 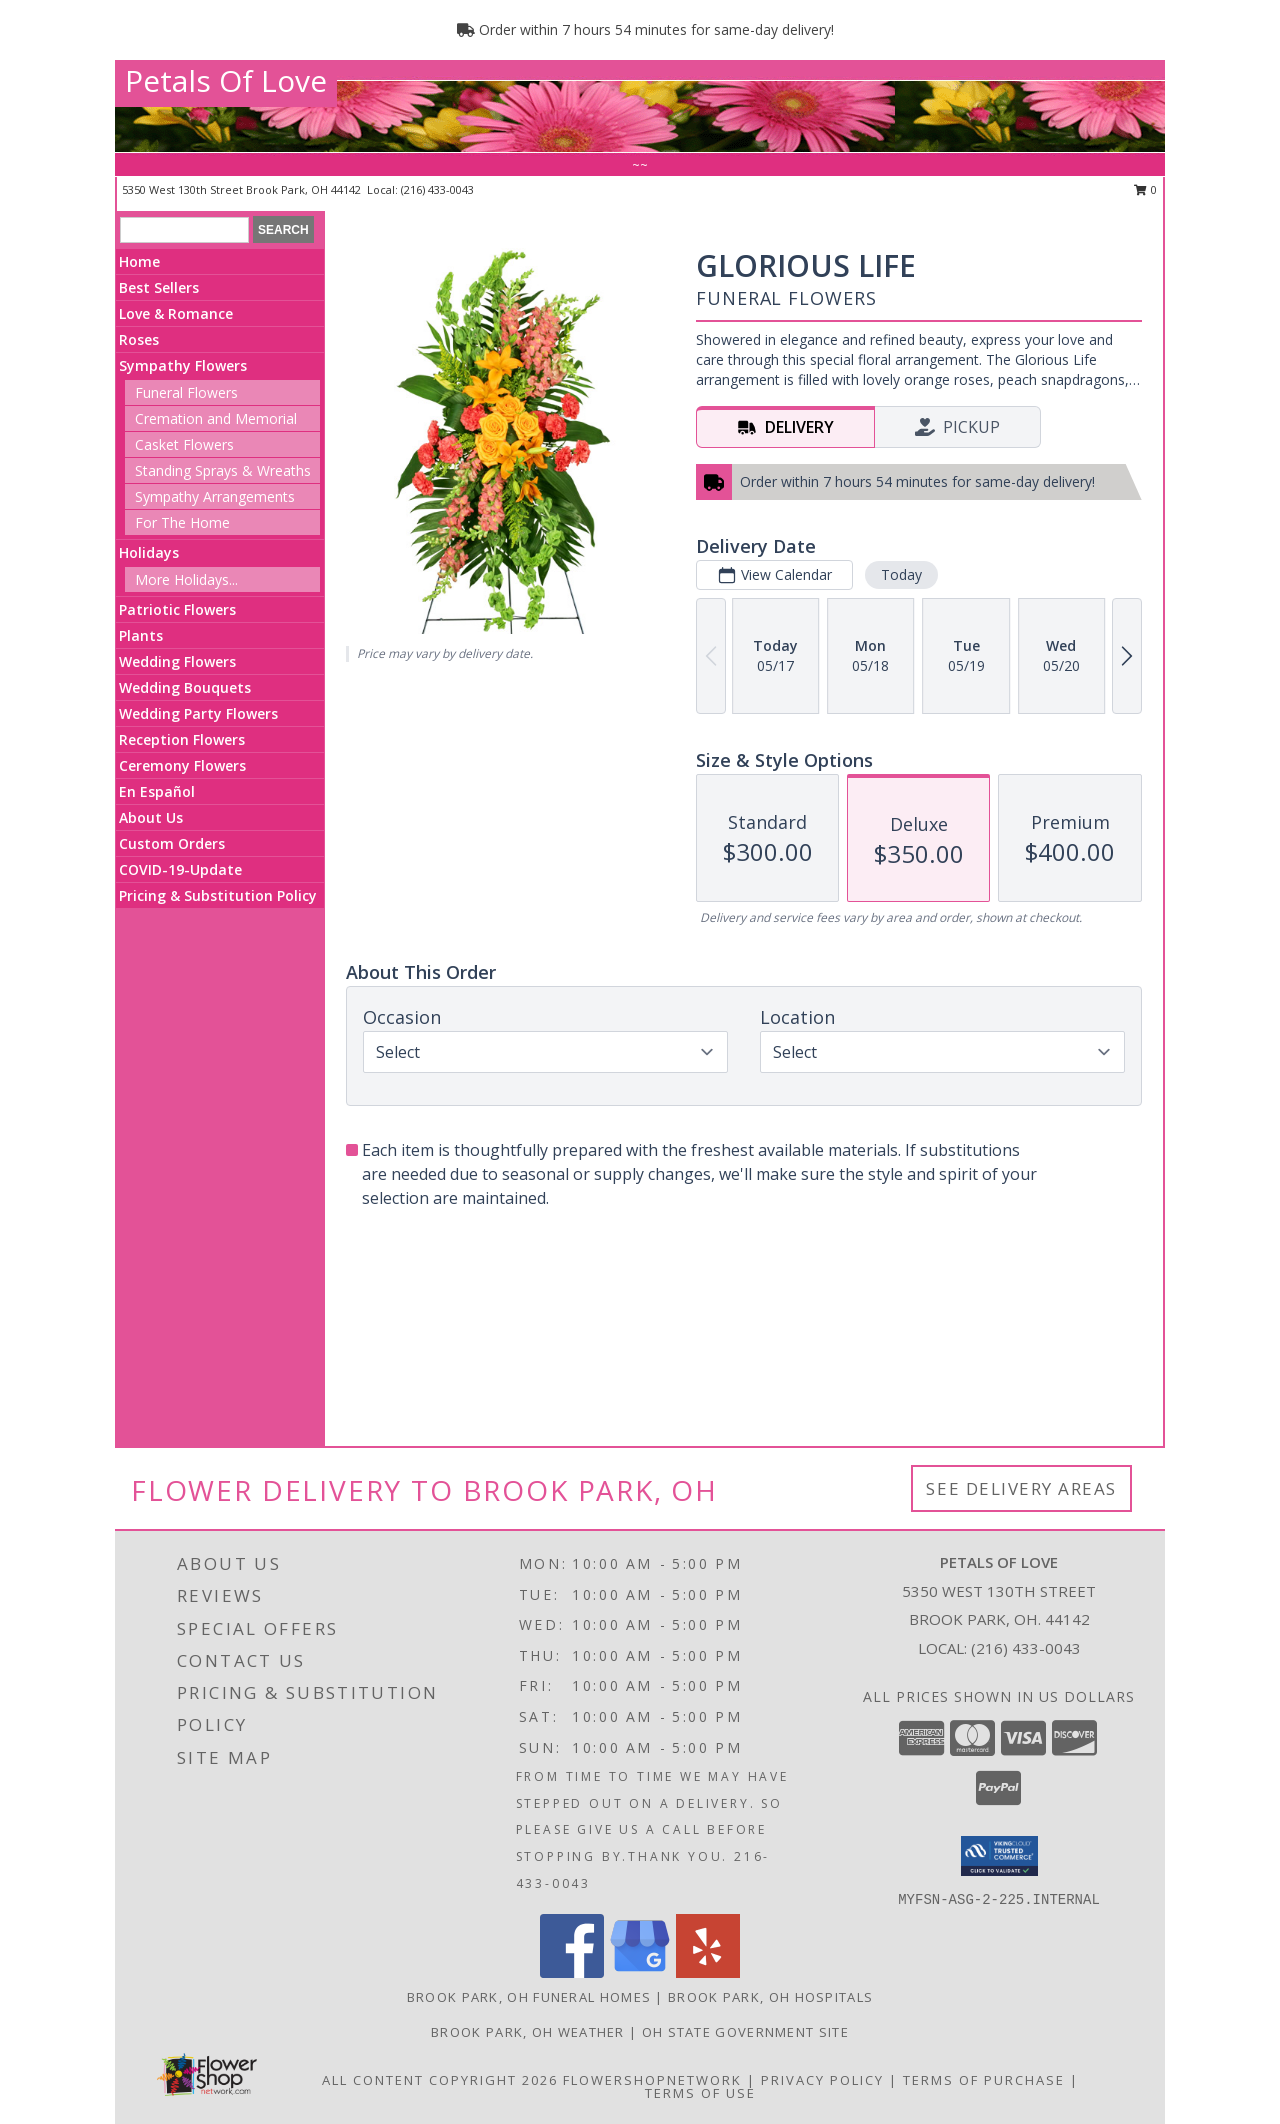 What do you see at coordinates (1145, 189) in the screenshot?
I see `0 [button]` at bounding box center [1145, 189].